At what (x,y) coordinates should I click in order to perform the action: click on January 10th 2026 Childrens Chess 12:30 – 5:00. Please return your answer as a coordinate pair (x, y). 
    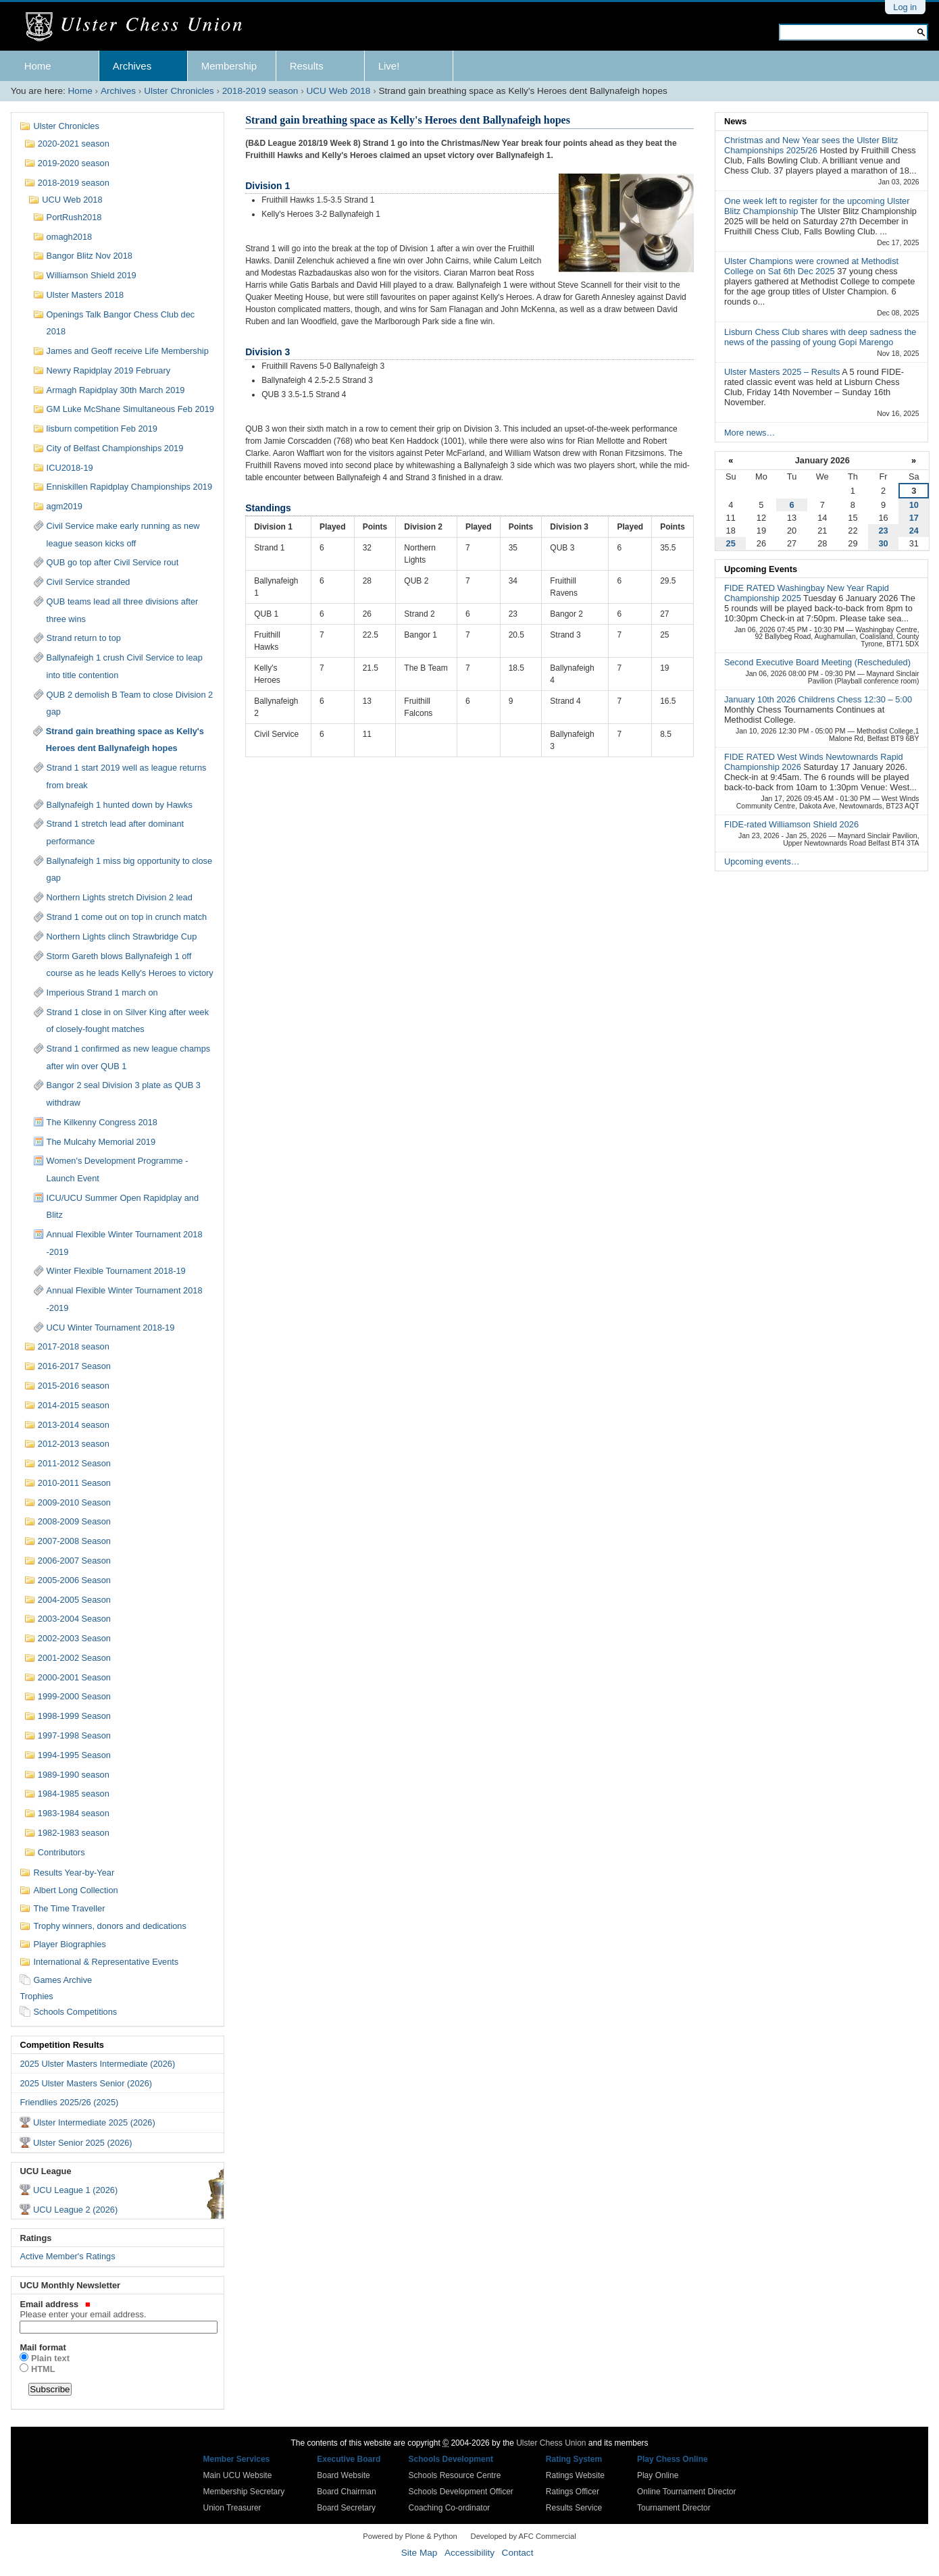
    Looking at the image, I should click on (818, 699).